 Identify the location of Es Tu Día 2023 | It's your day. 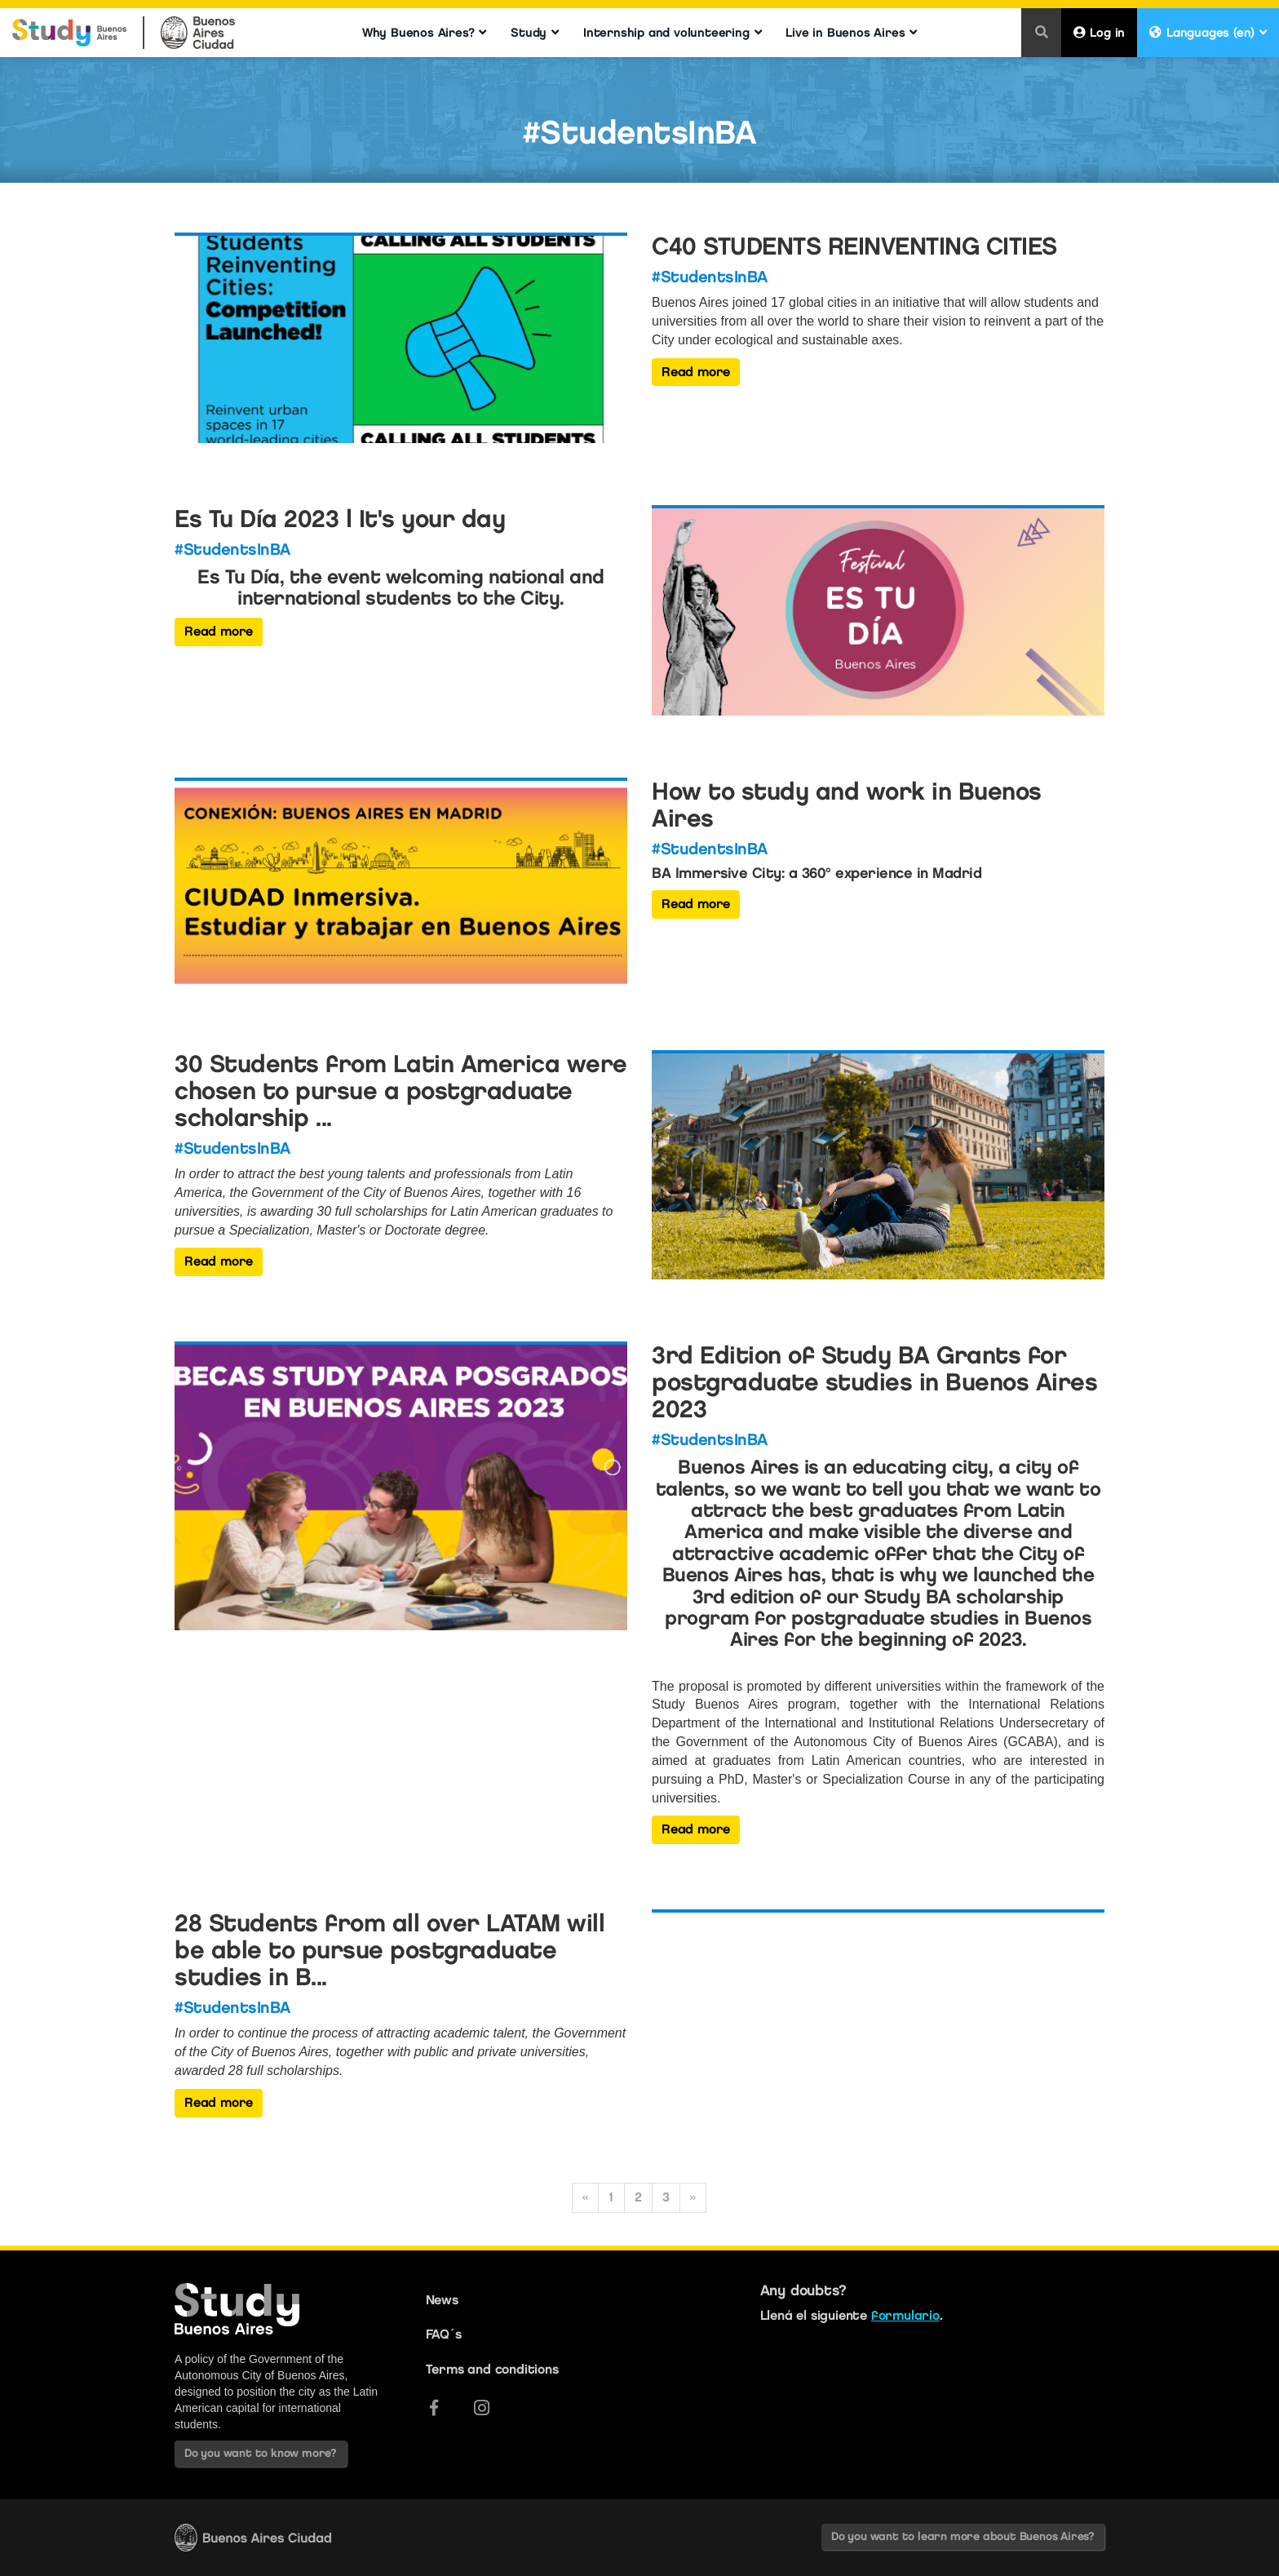
(340, 518).